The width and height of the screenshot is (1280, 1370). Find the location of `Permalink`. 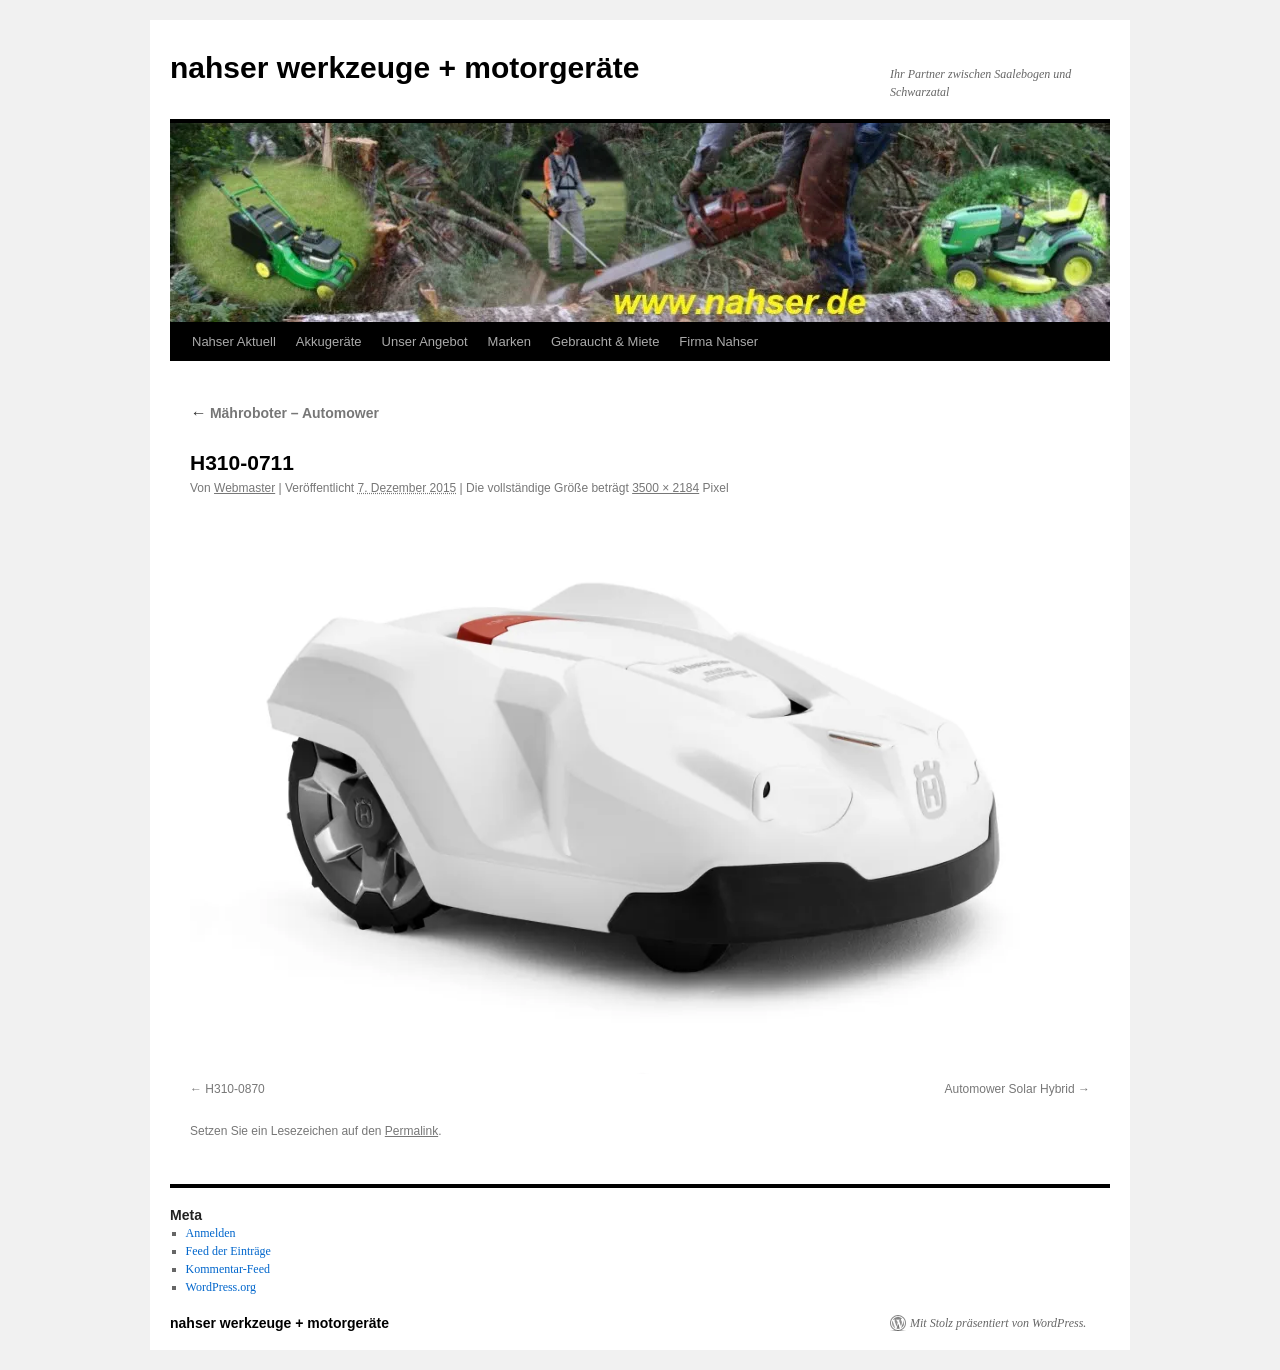

Permalink is located at coordinates (411, 1131).